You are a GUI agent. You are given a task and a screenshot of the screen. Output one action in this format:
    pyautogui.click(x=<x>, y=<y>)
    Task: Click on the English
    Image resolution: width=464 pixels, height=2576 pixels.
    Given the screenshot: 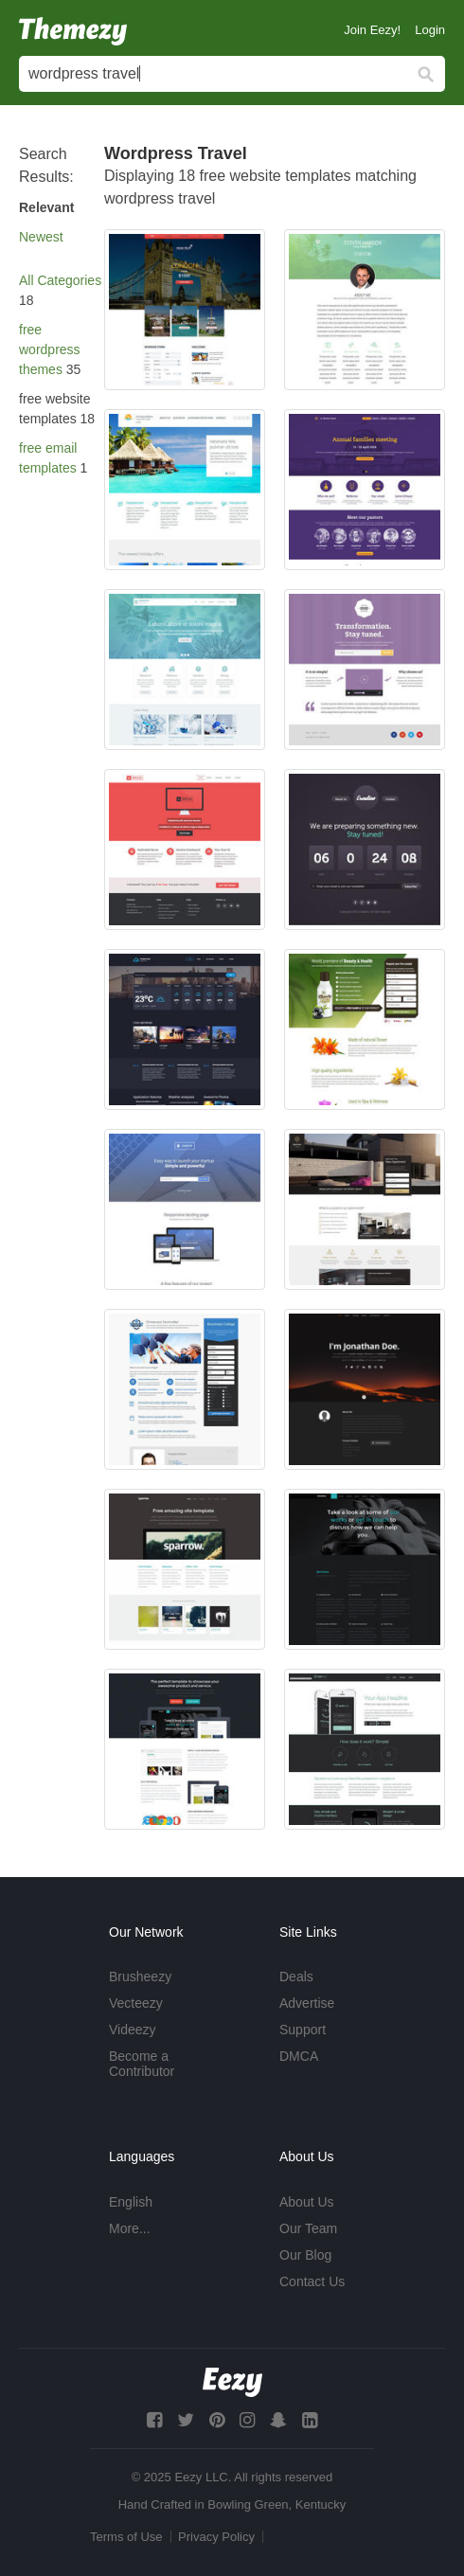 What is the action you would take?
    pyautogui.click(x=130, y=2201)
    